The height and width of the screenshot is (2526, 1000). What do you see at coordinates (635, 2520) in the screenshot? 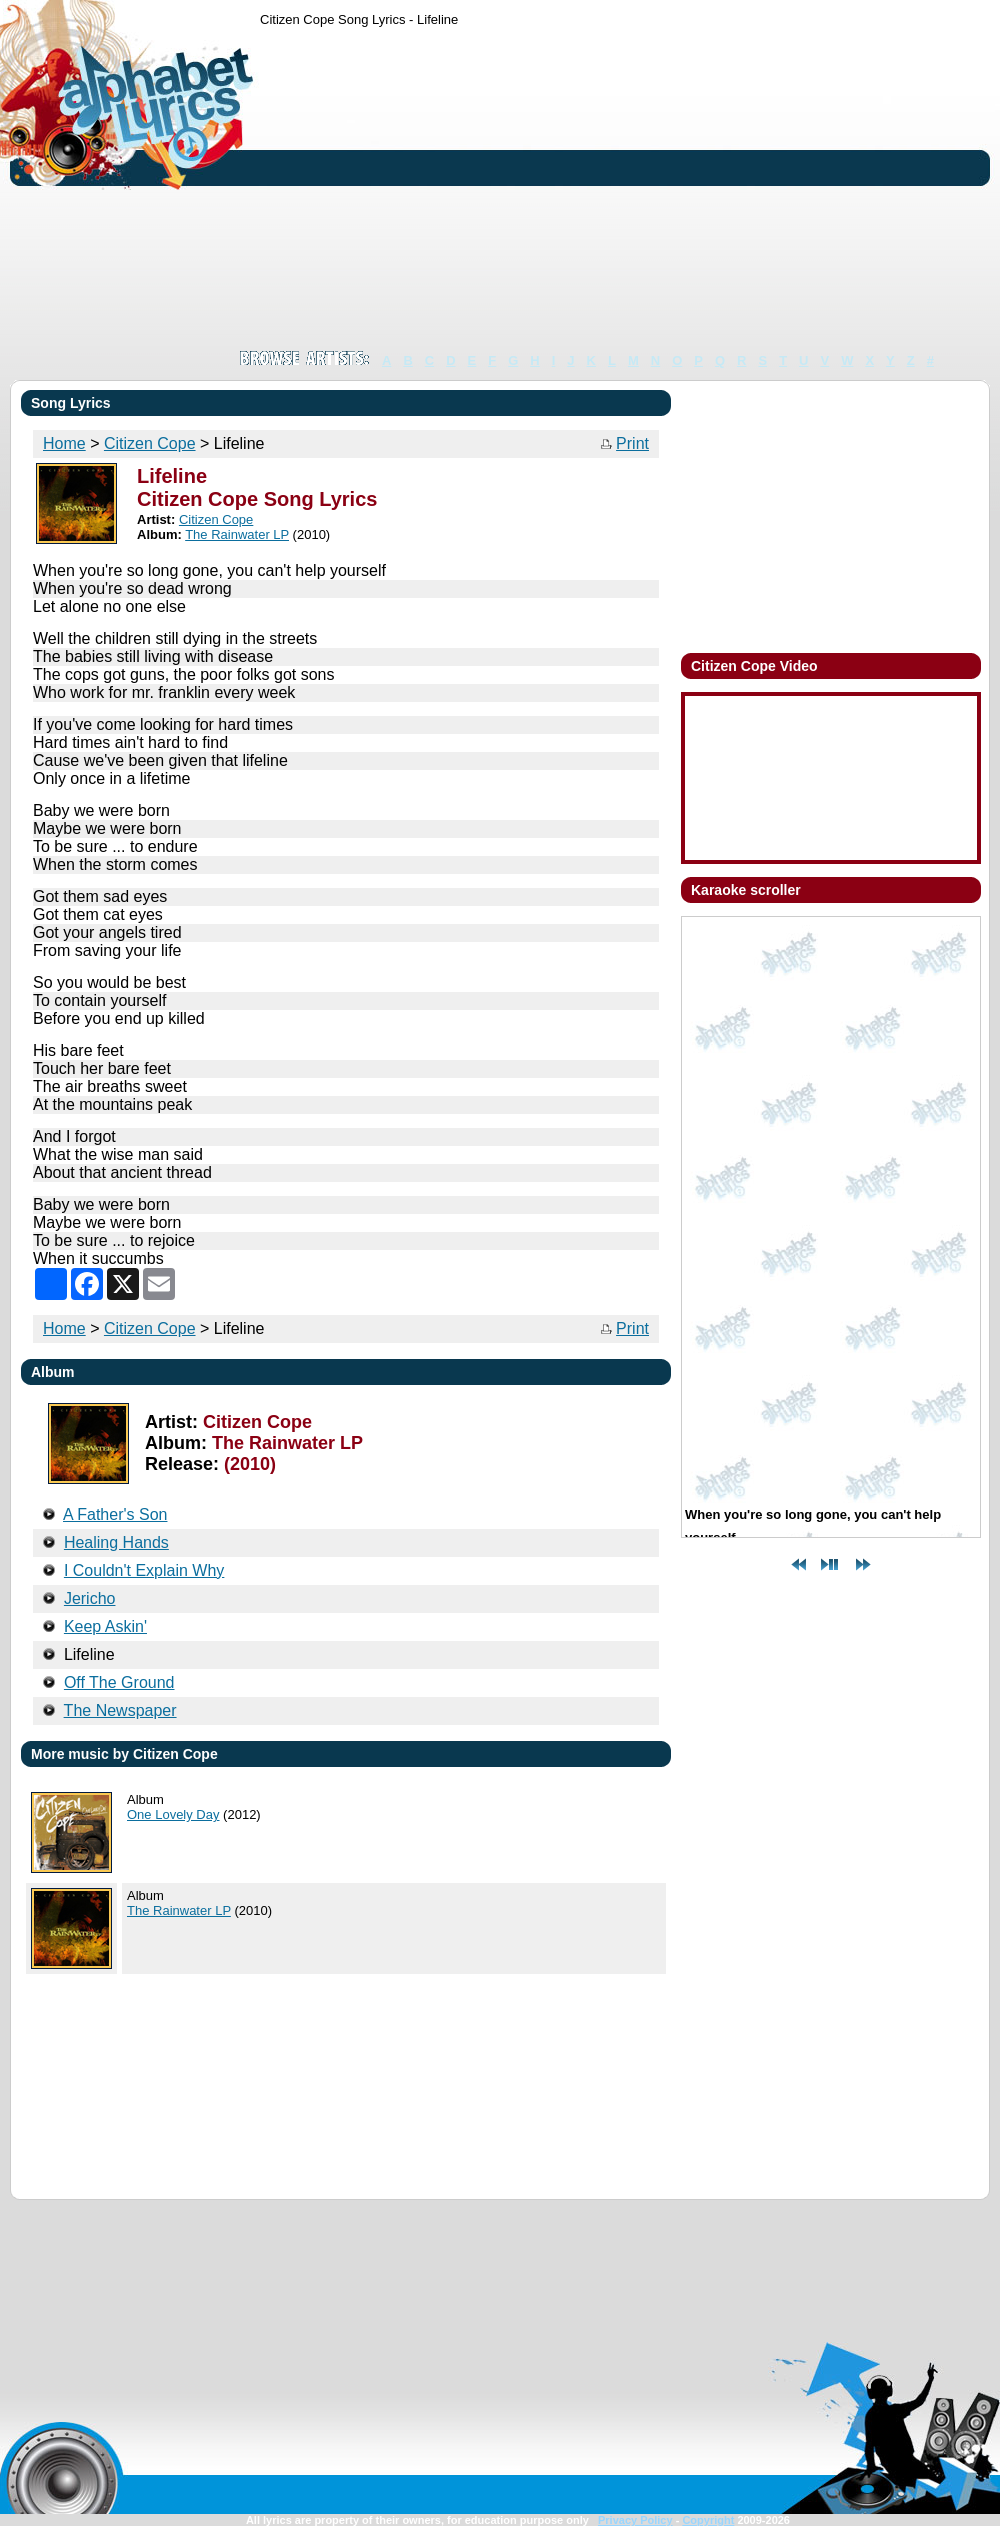
I see `Privacy Policy` at bounding box center [635, 2520].